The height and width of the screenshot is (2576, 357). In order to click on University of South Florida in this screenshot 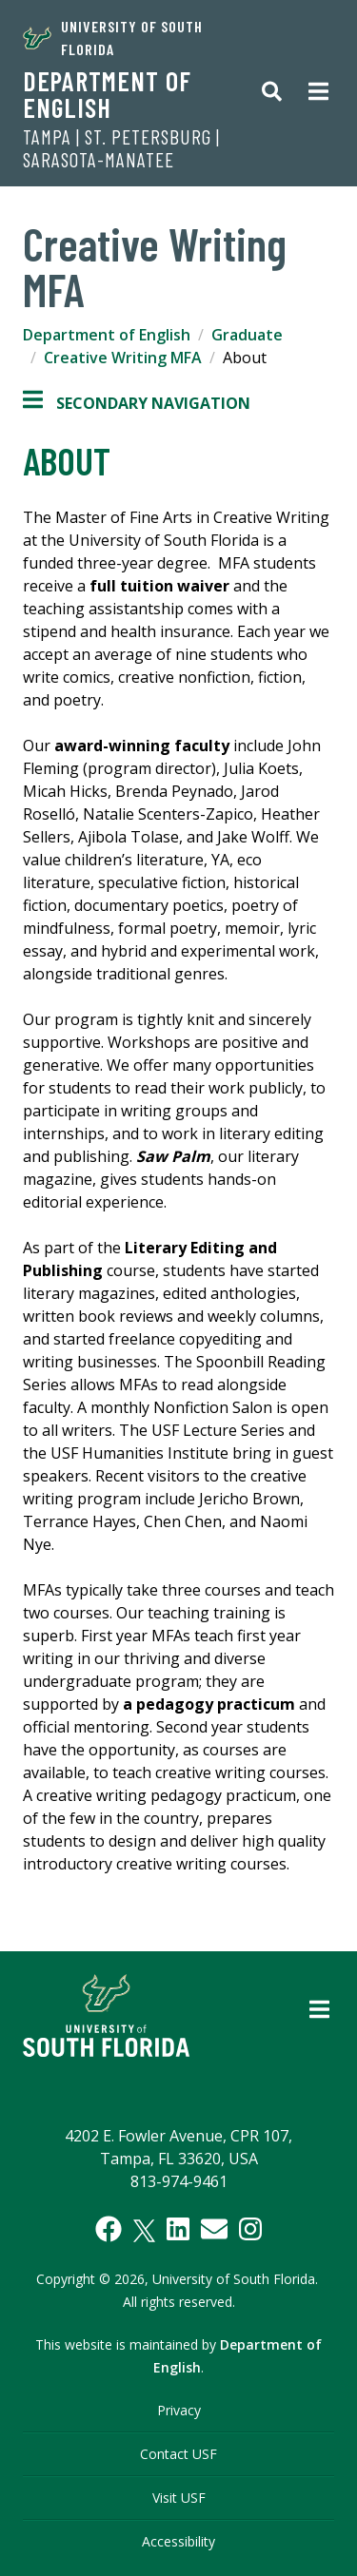, I will do `click(113, 37)`.